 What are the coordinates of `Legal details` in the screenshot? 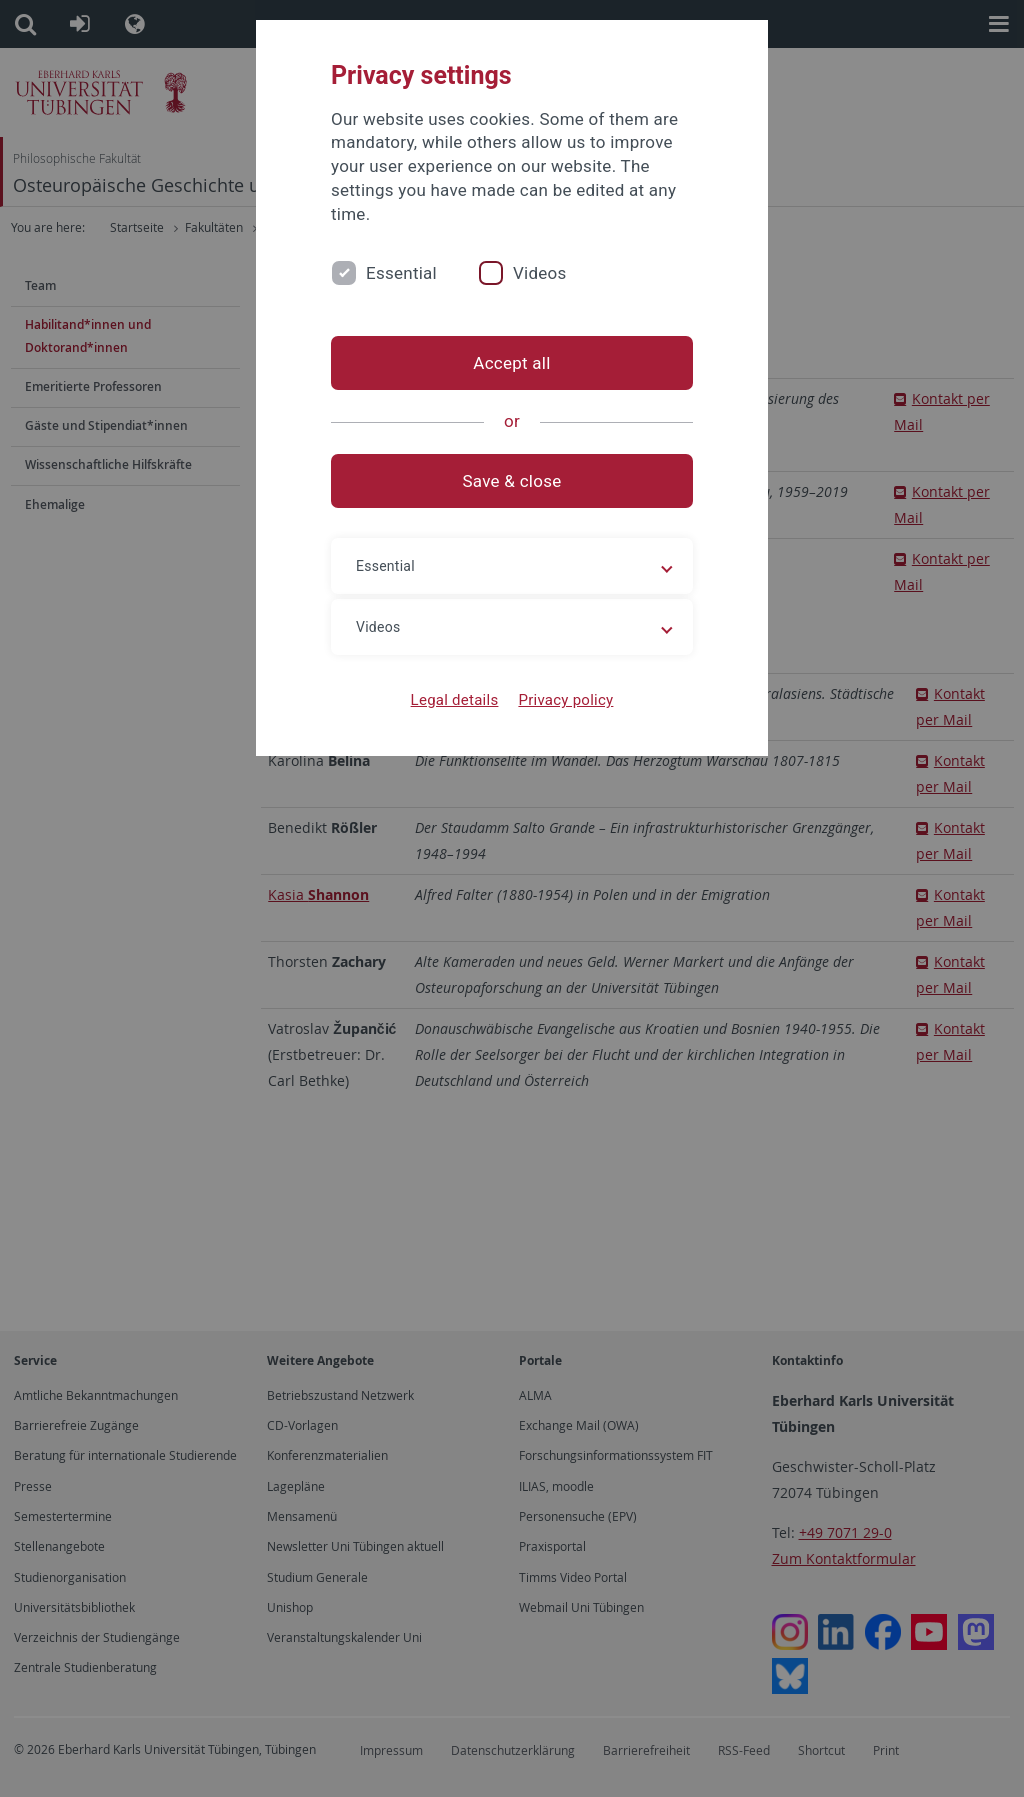 It's located at (455, 700).